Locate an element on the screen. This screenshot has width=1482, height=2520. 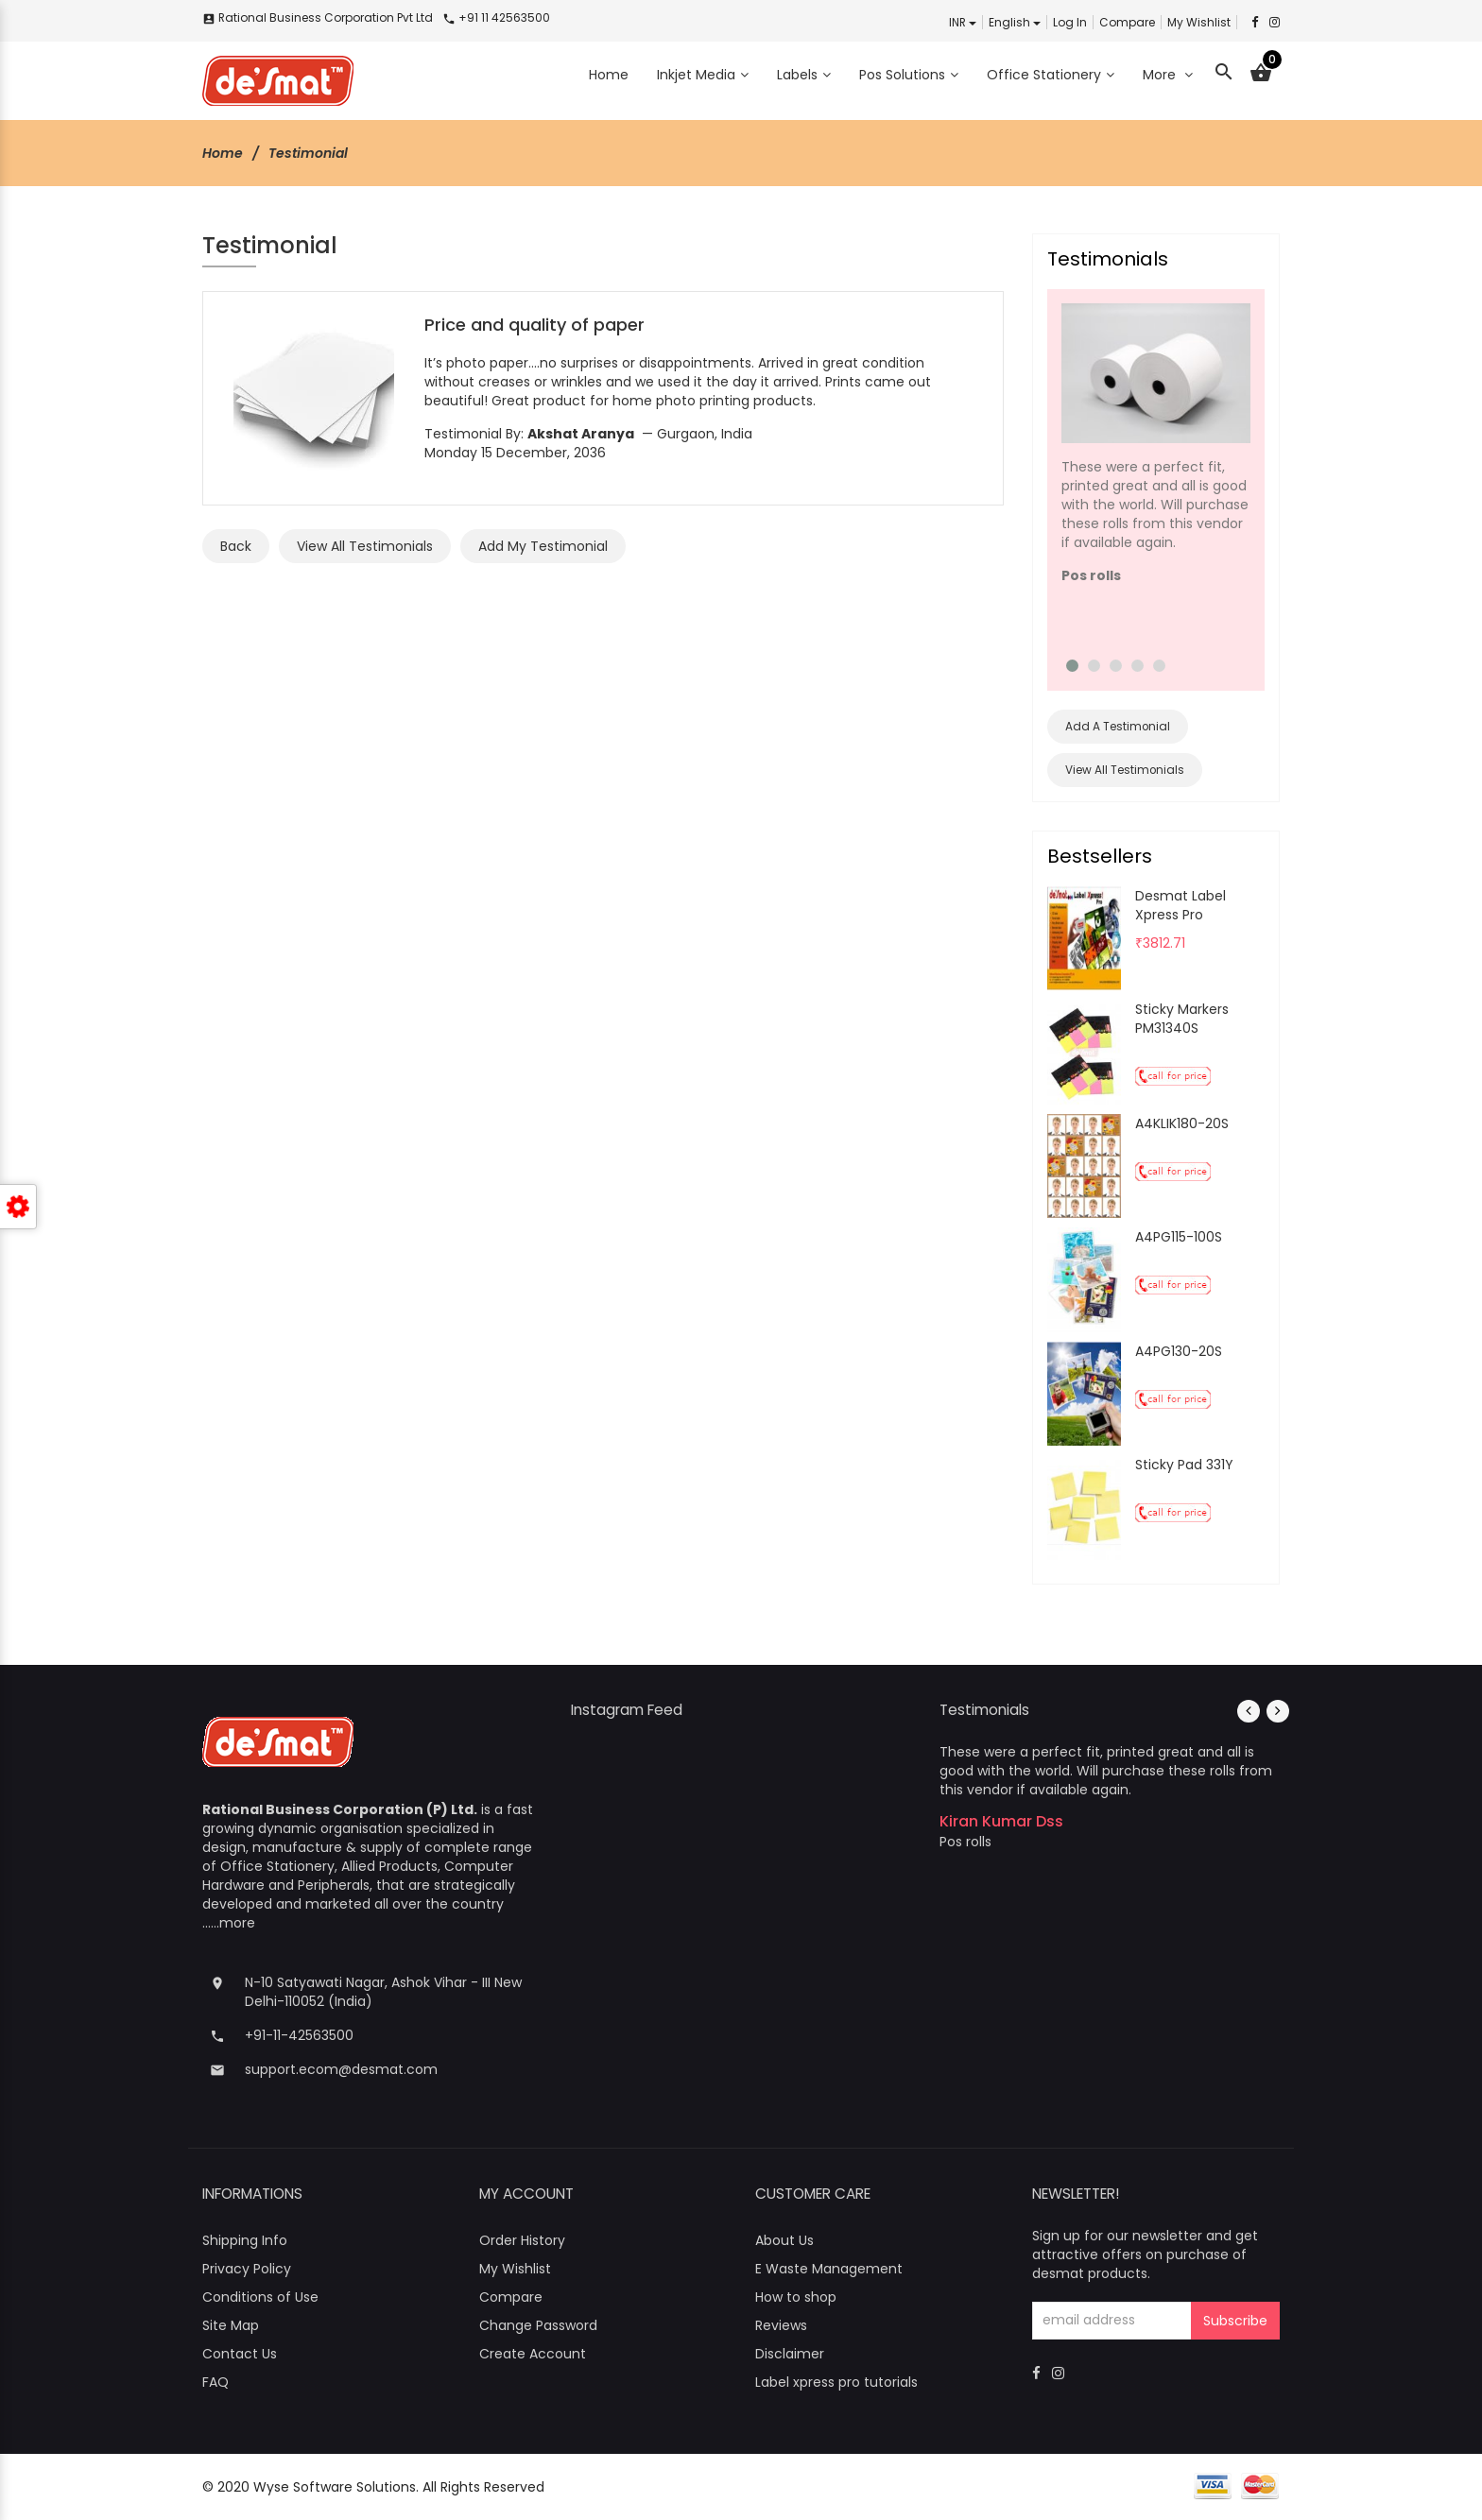
A4KLIK180-20S is located at coordinates (1182, 1123).